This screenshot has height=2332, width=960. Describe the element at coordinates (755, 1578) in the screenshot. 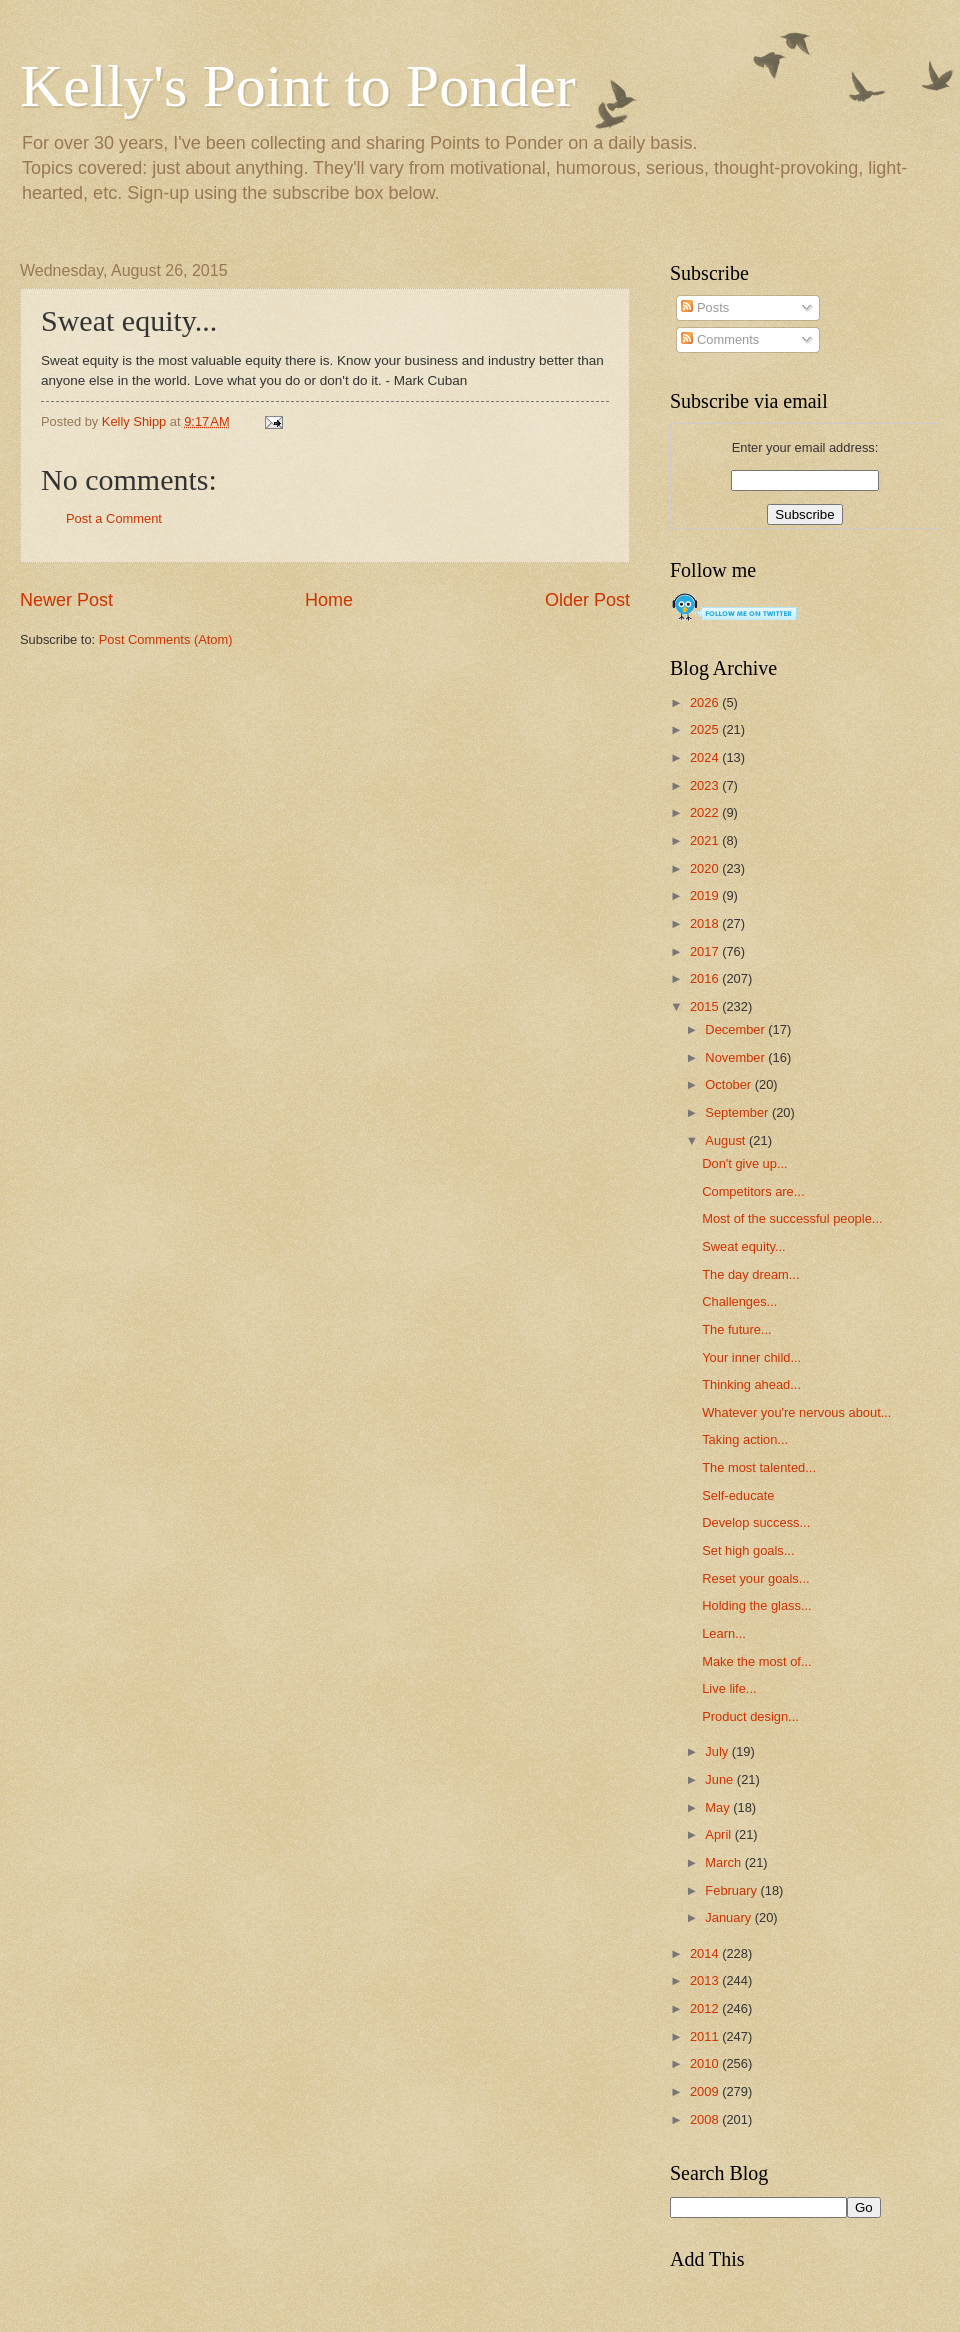

I see `Reset your goals...` at that location.